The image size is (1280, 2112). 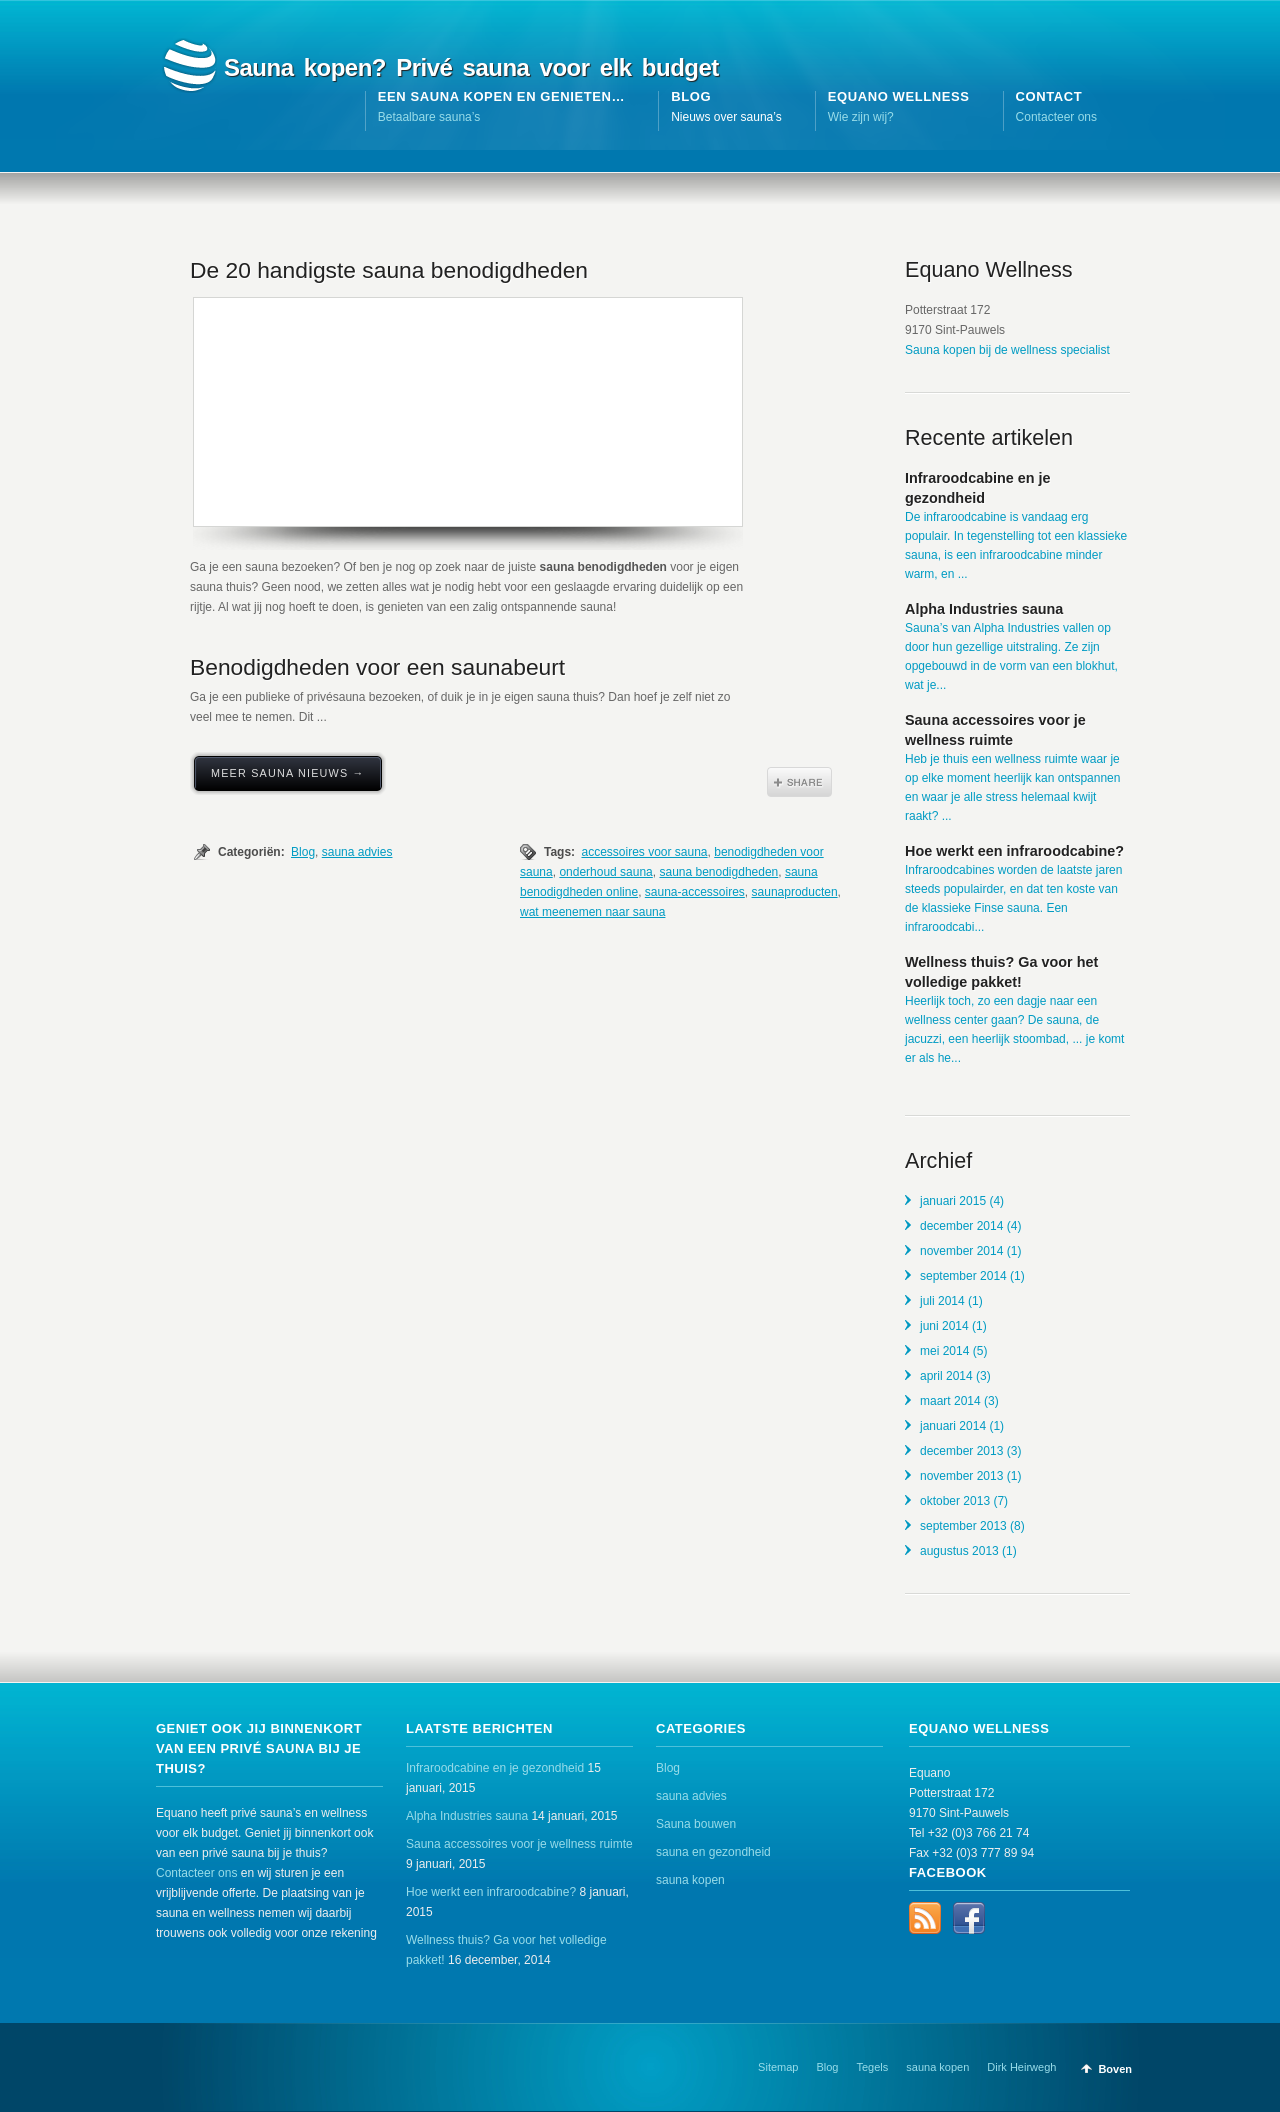 What do you see at coordinates (953, 1201) in the screenshot?
I see `januari 2015` at bounding box center [953, 1201].